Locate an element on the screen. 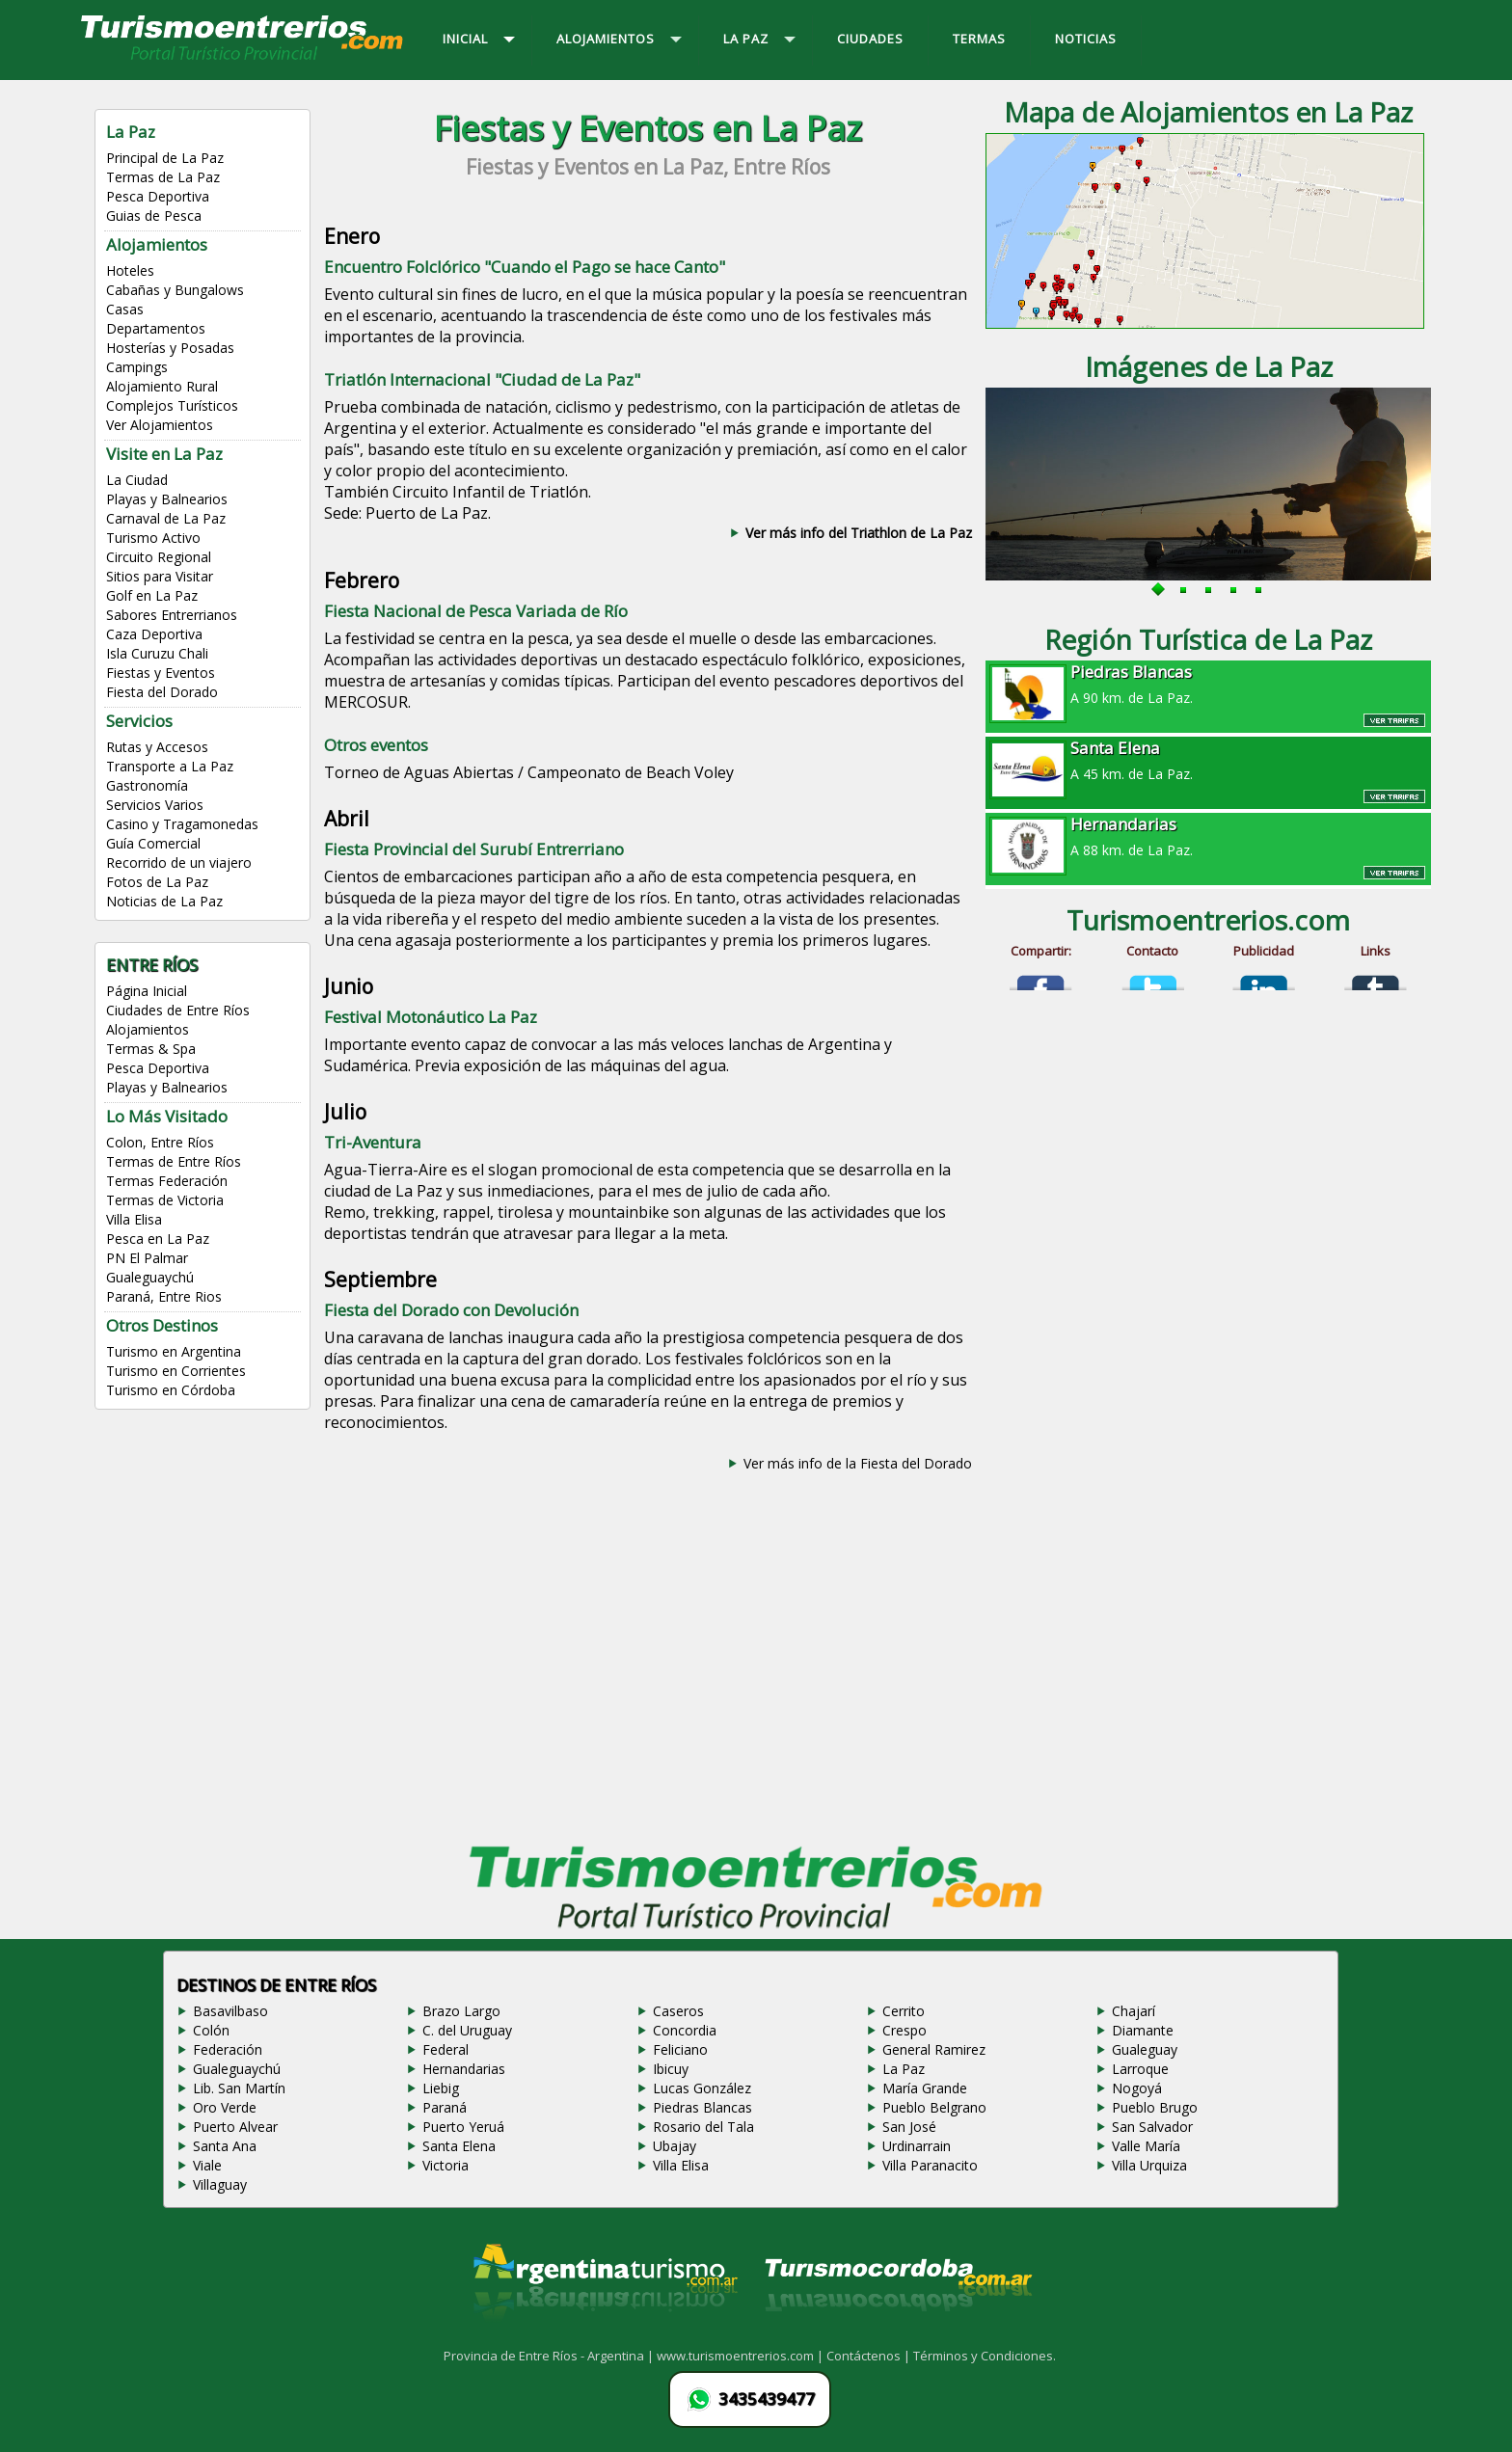  Ubajay is located at coordinates (674, 2146).